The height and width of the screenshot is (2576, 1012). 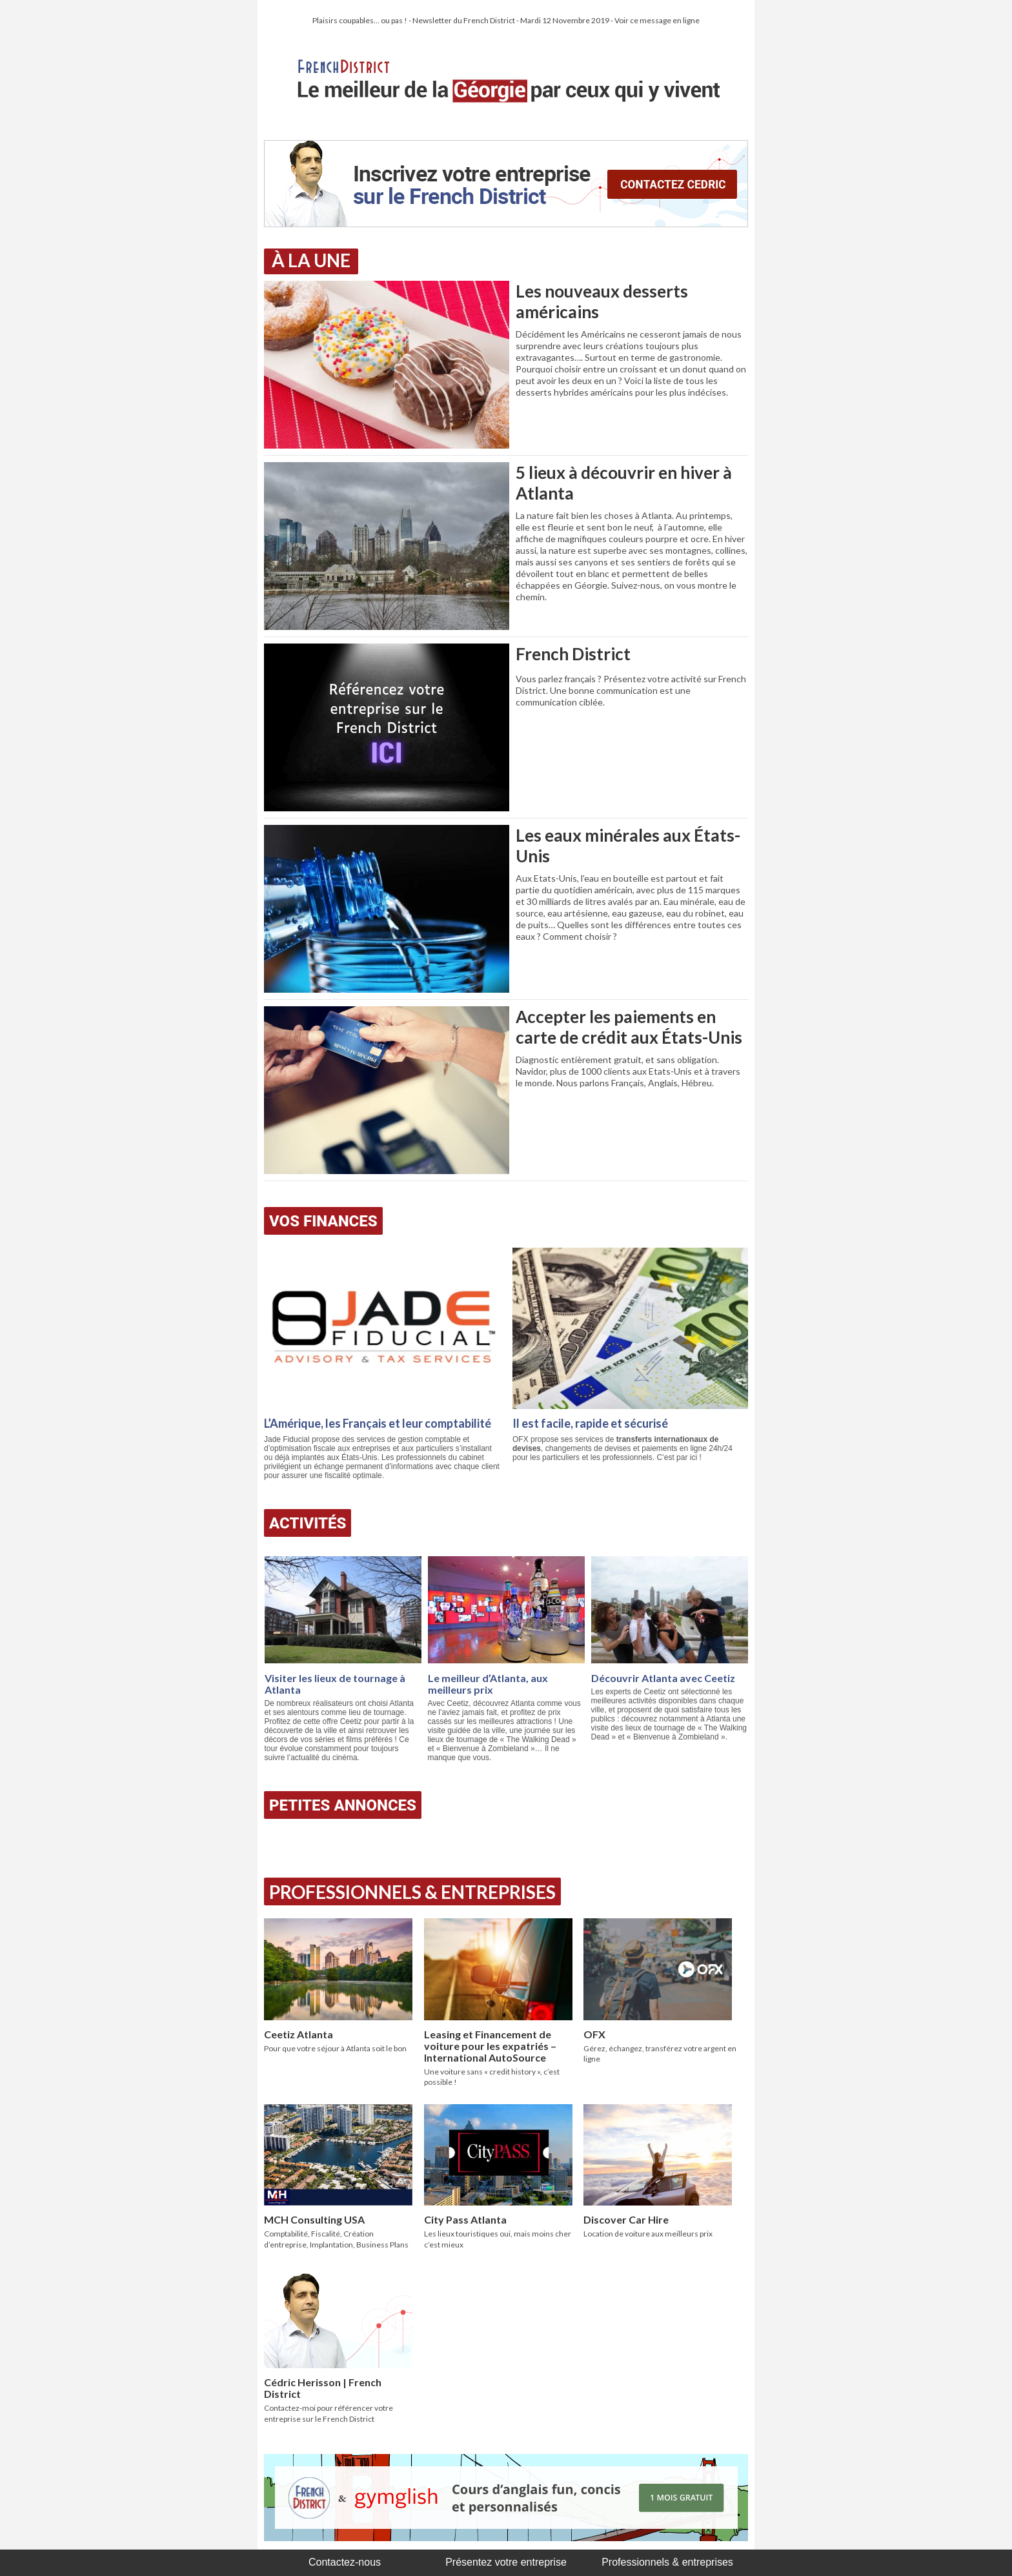 I want to click on Professionnels & entreprises, so click(x=667, y=2562).